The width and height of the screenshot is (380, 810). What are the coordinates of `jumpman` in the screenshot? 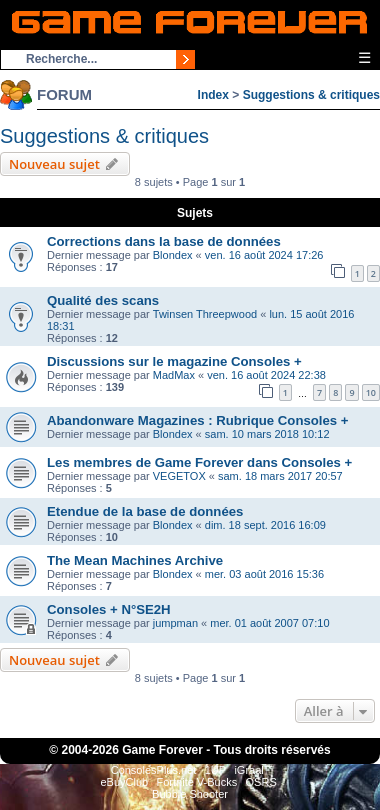 It's located at (175, 623).